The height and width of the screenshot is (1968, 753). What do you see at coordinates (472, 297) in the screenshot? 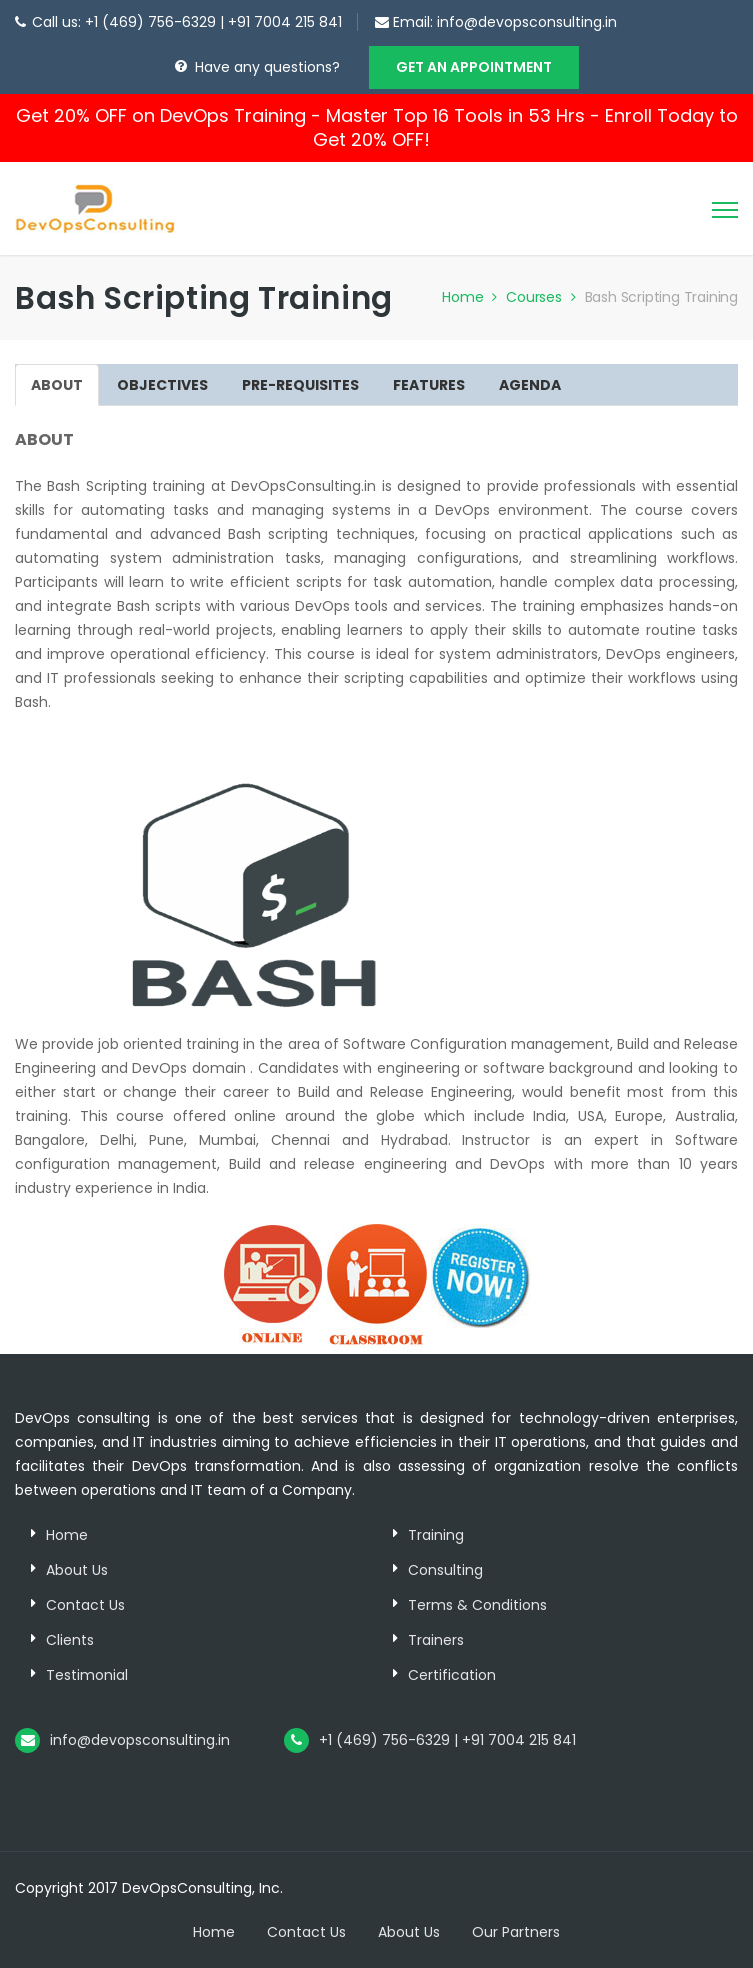
I see `Home` at bounding box center [472, 297].